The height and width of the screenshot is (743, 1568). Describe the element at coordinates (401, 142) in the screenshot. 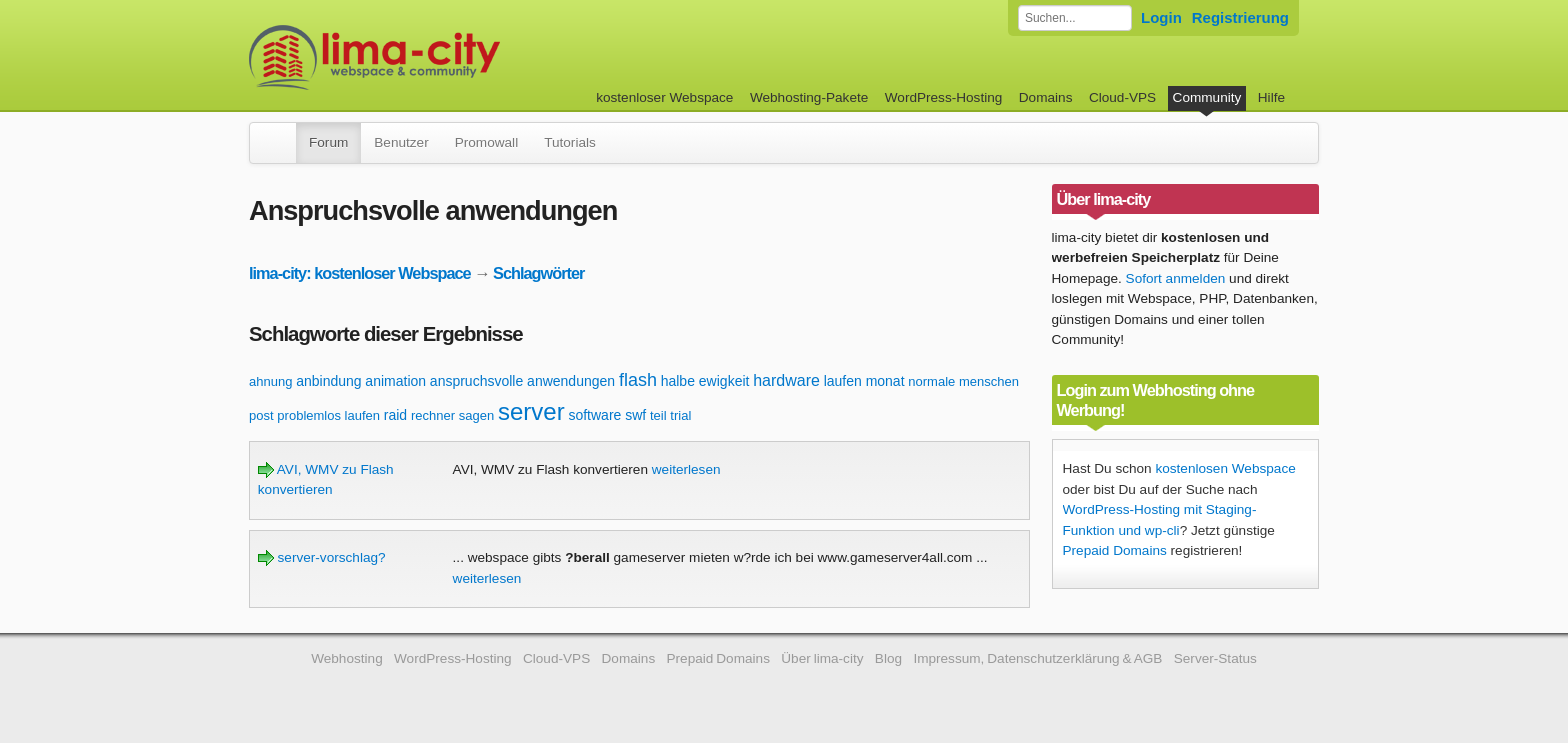

I see `Benutzer` at that location.